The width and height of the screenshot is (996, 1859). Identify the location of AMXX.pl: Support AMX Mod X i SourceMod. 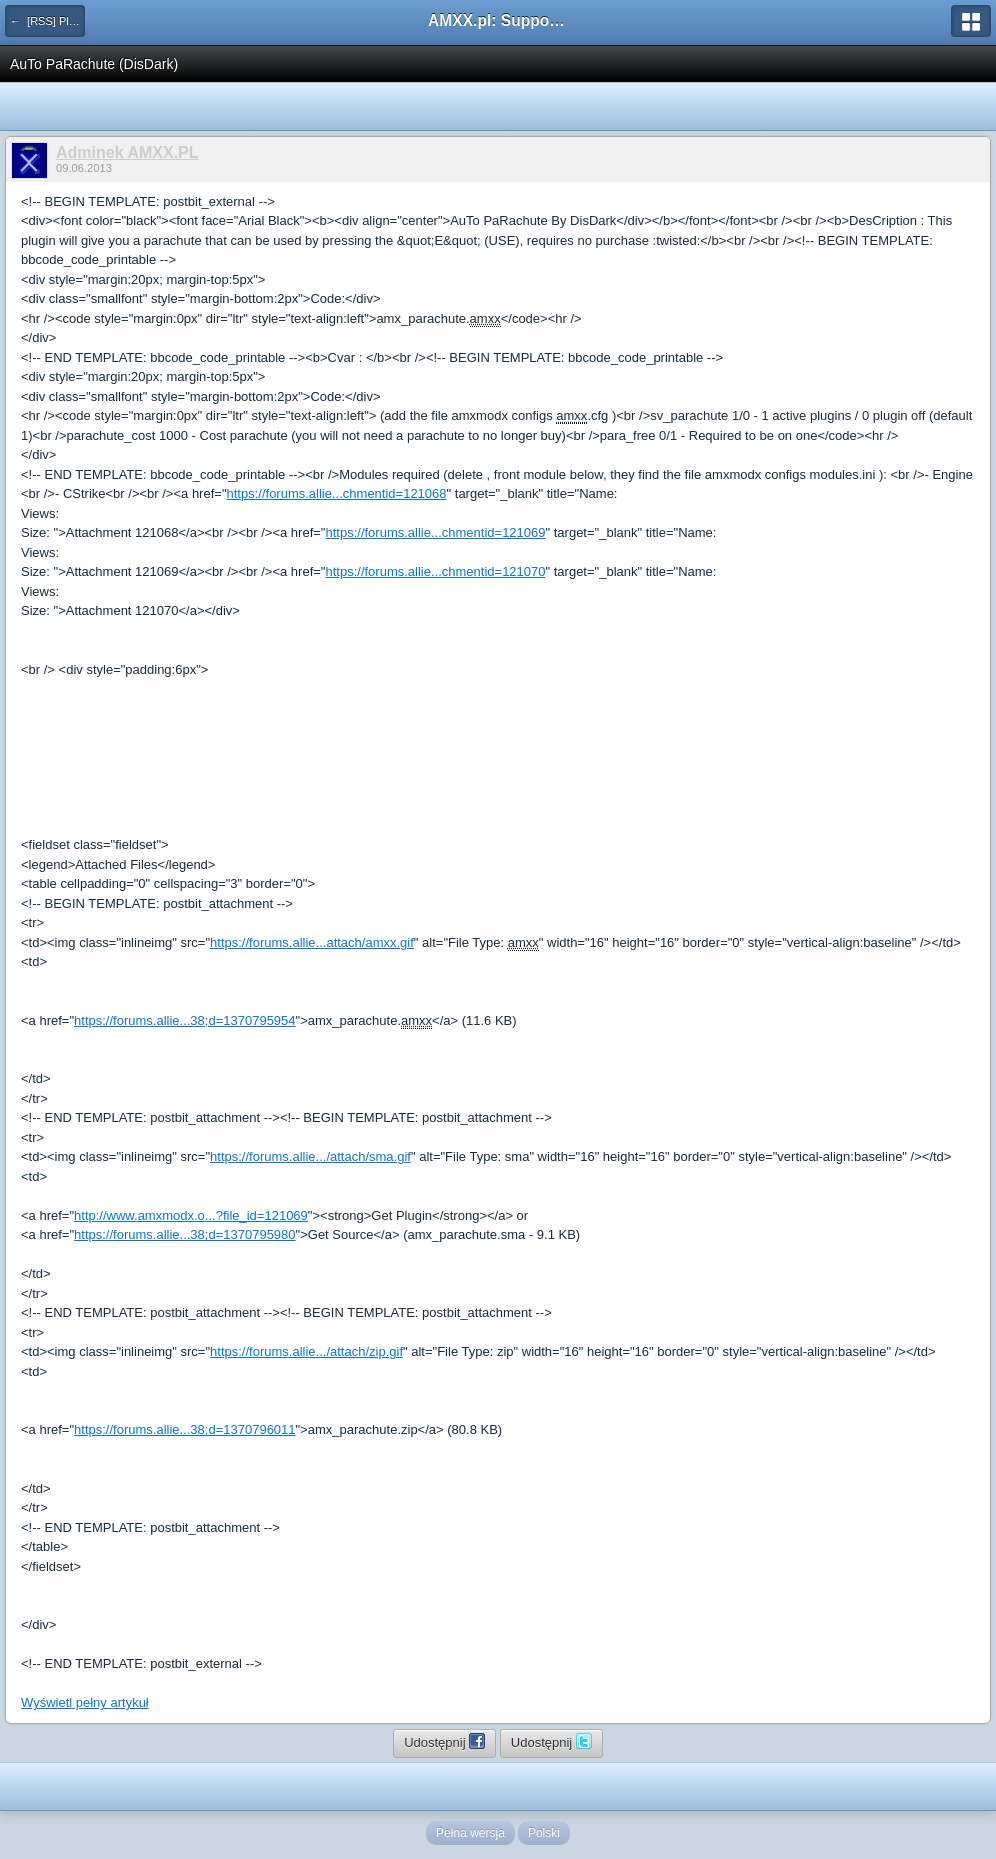
(498, 20).